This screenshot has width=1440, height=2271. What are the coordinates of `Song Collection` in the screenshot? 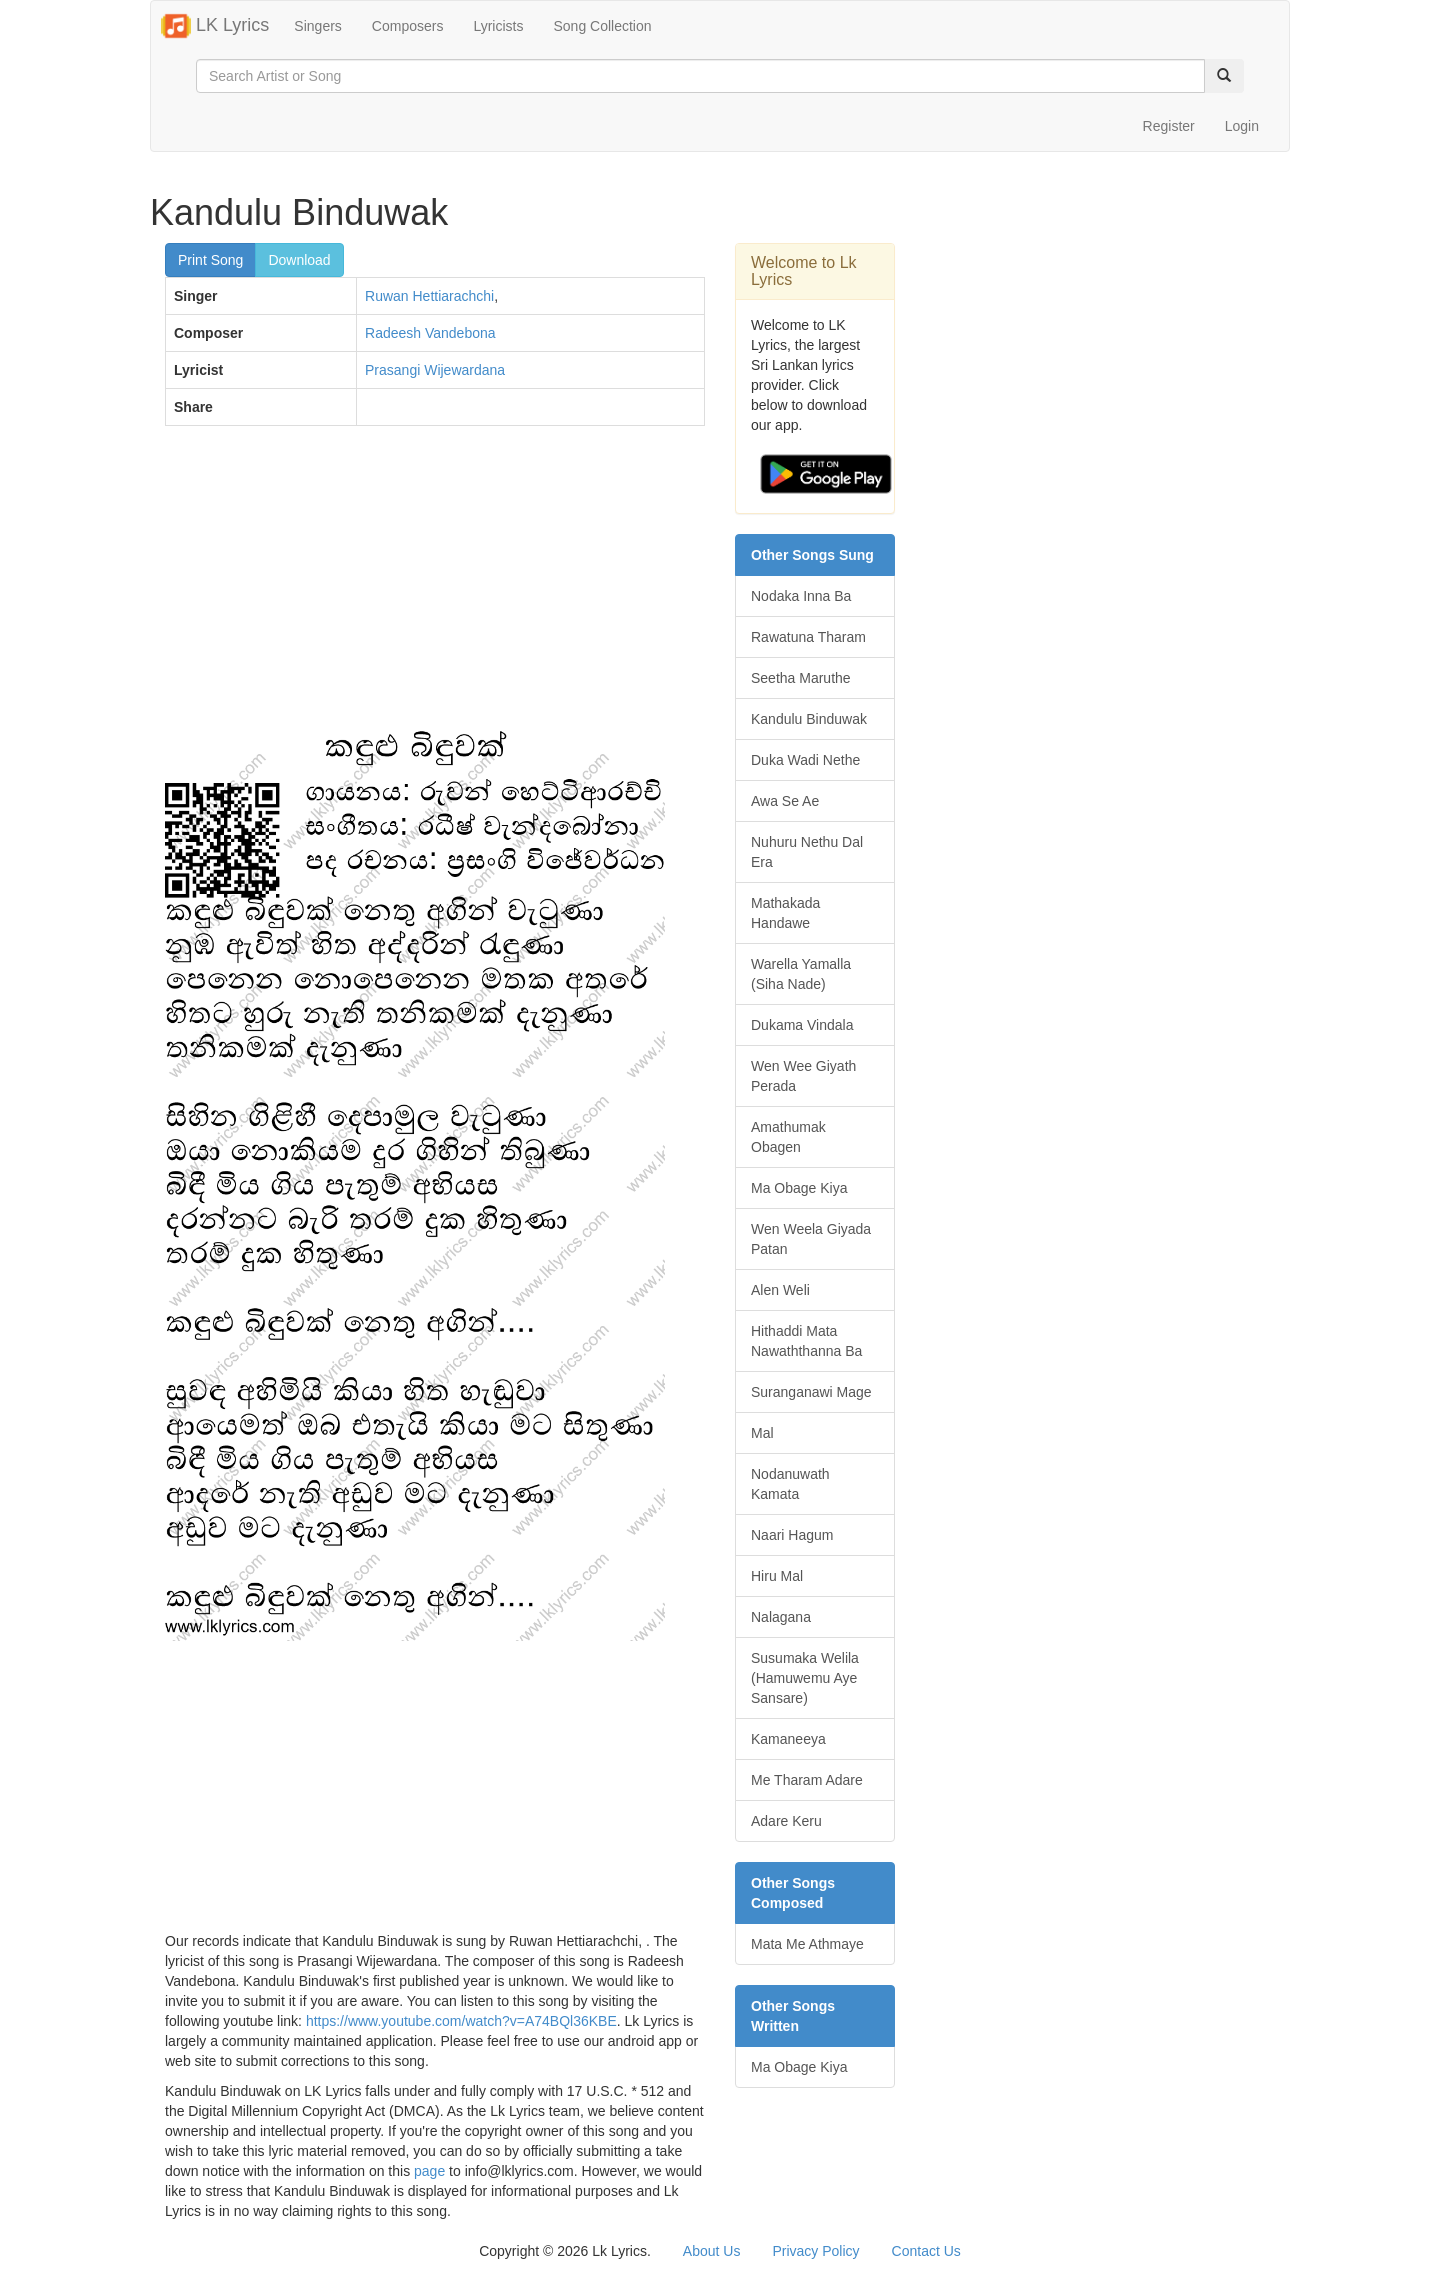 It's located at (602, 26).